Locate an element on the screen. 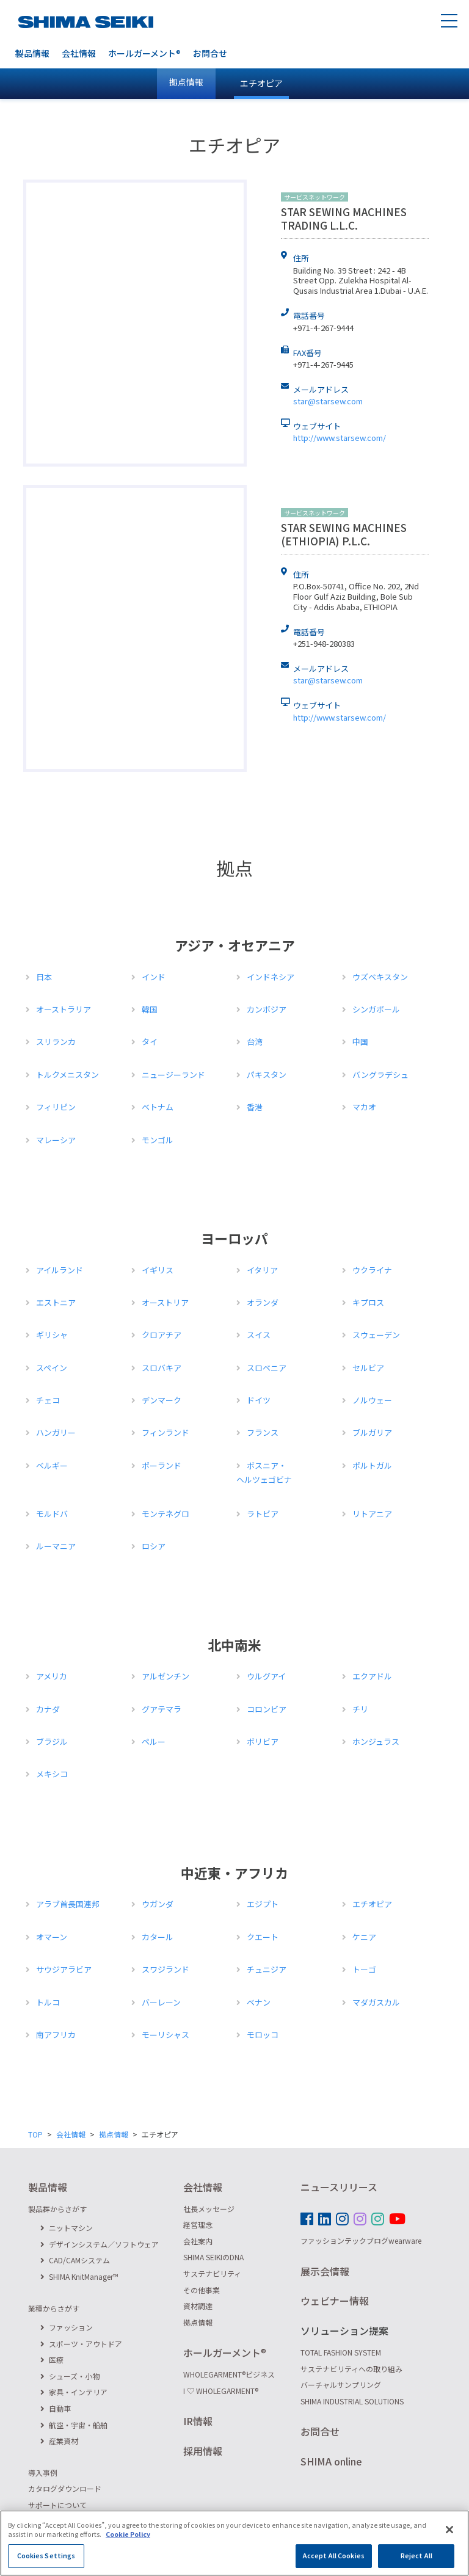 Image resolution: width=469 pixels, height=2576 pixels. マダガスカル is located at coordinates (376, 2002).